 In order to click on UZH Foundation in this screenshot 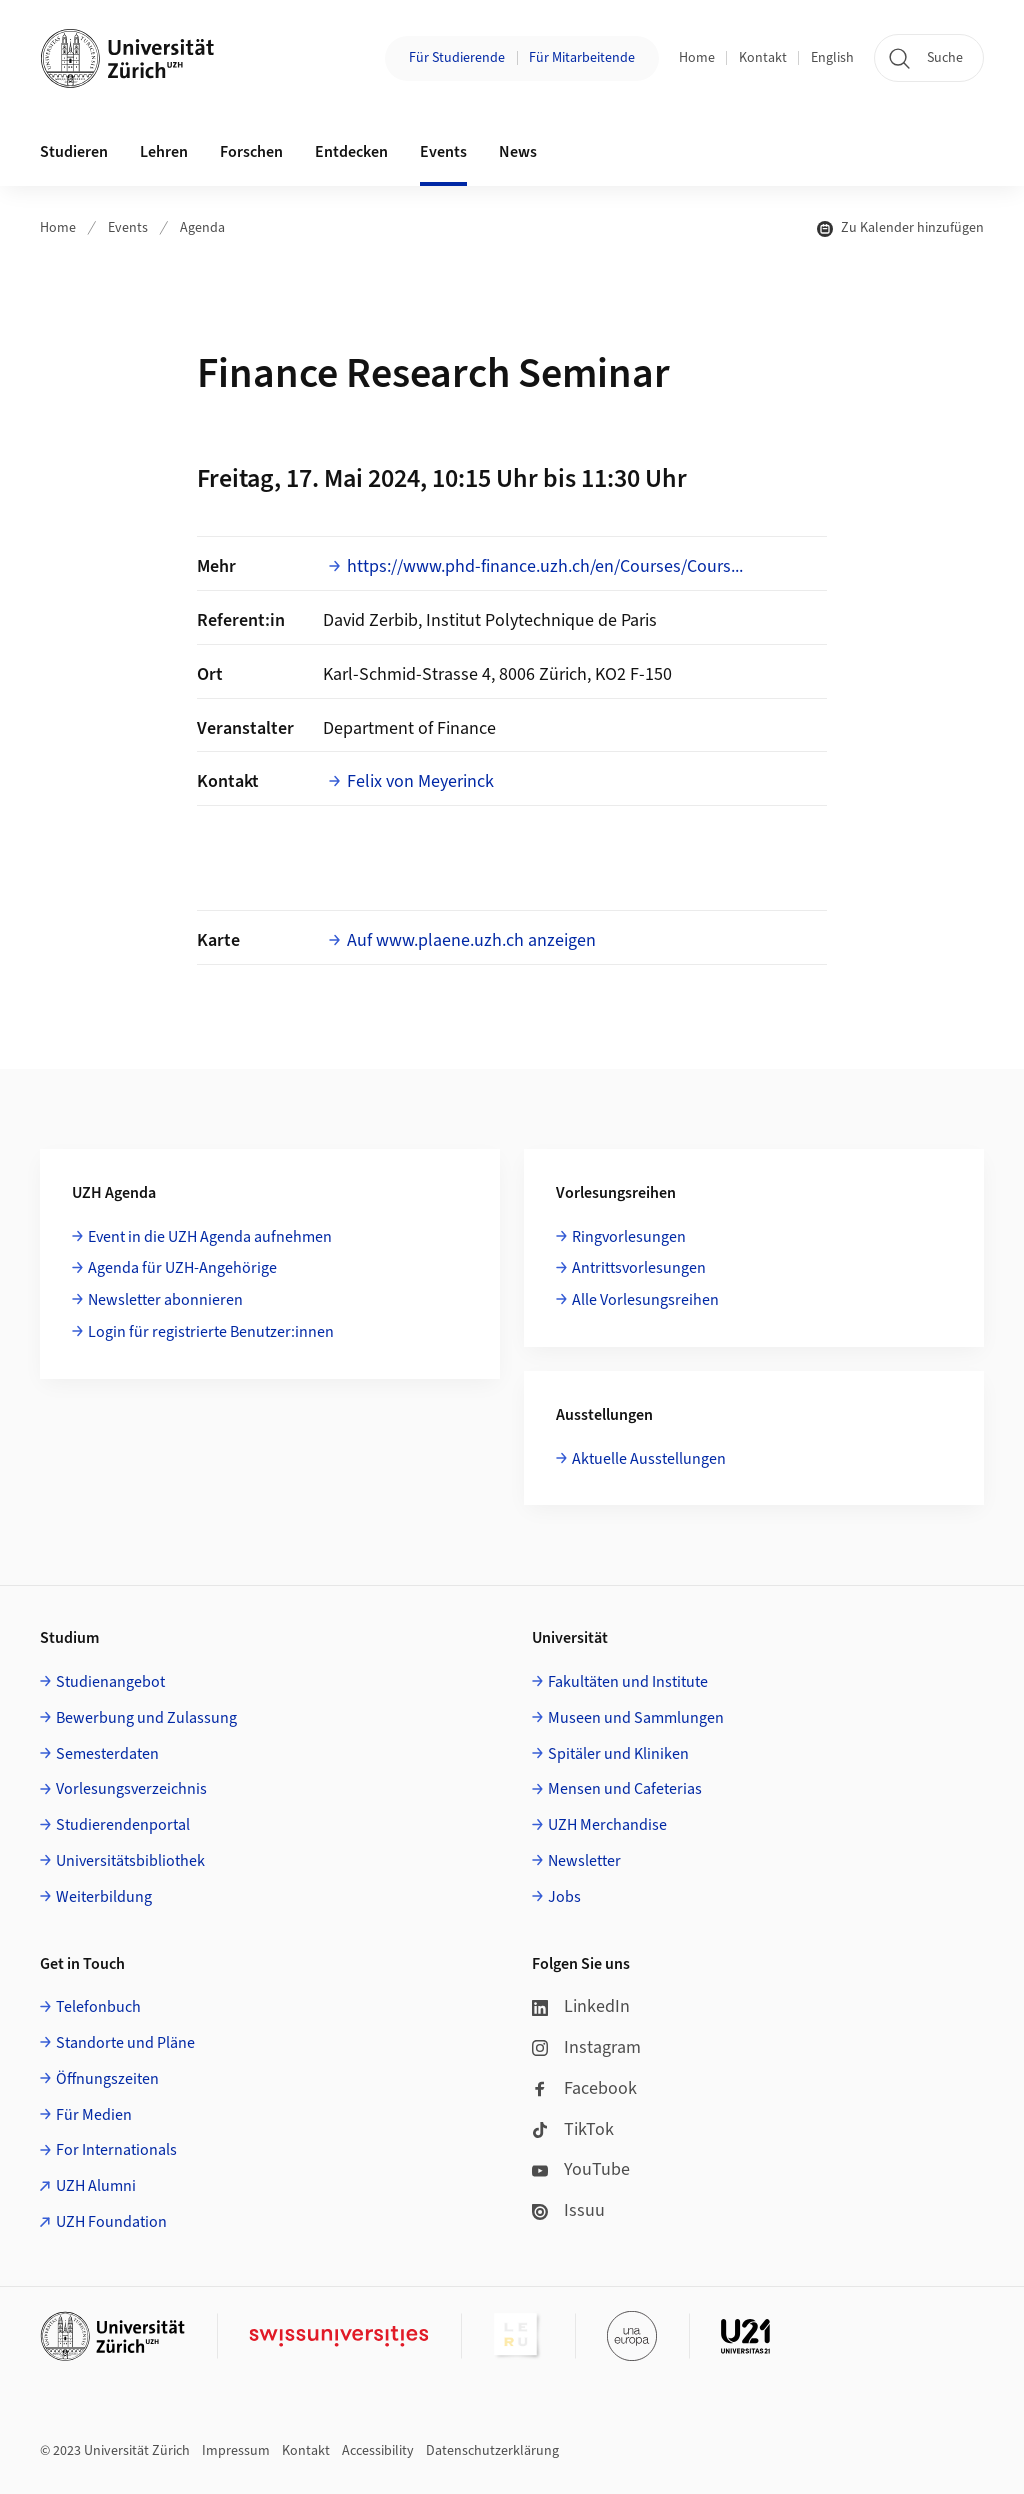, I will do `click(111, 2222)`.